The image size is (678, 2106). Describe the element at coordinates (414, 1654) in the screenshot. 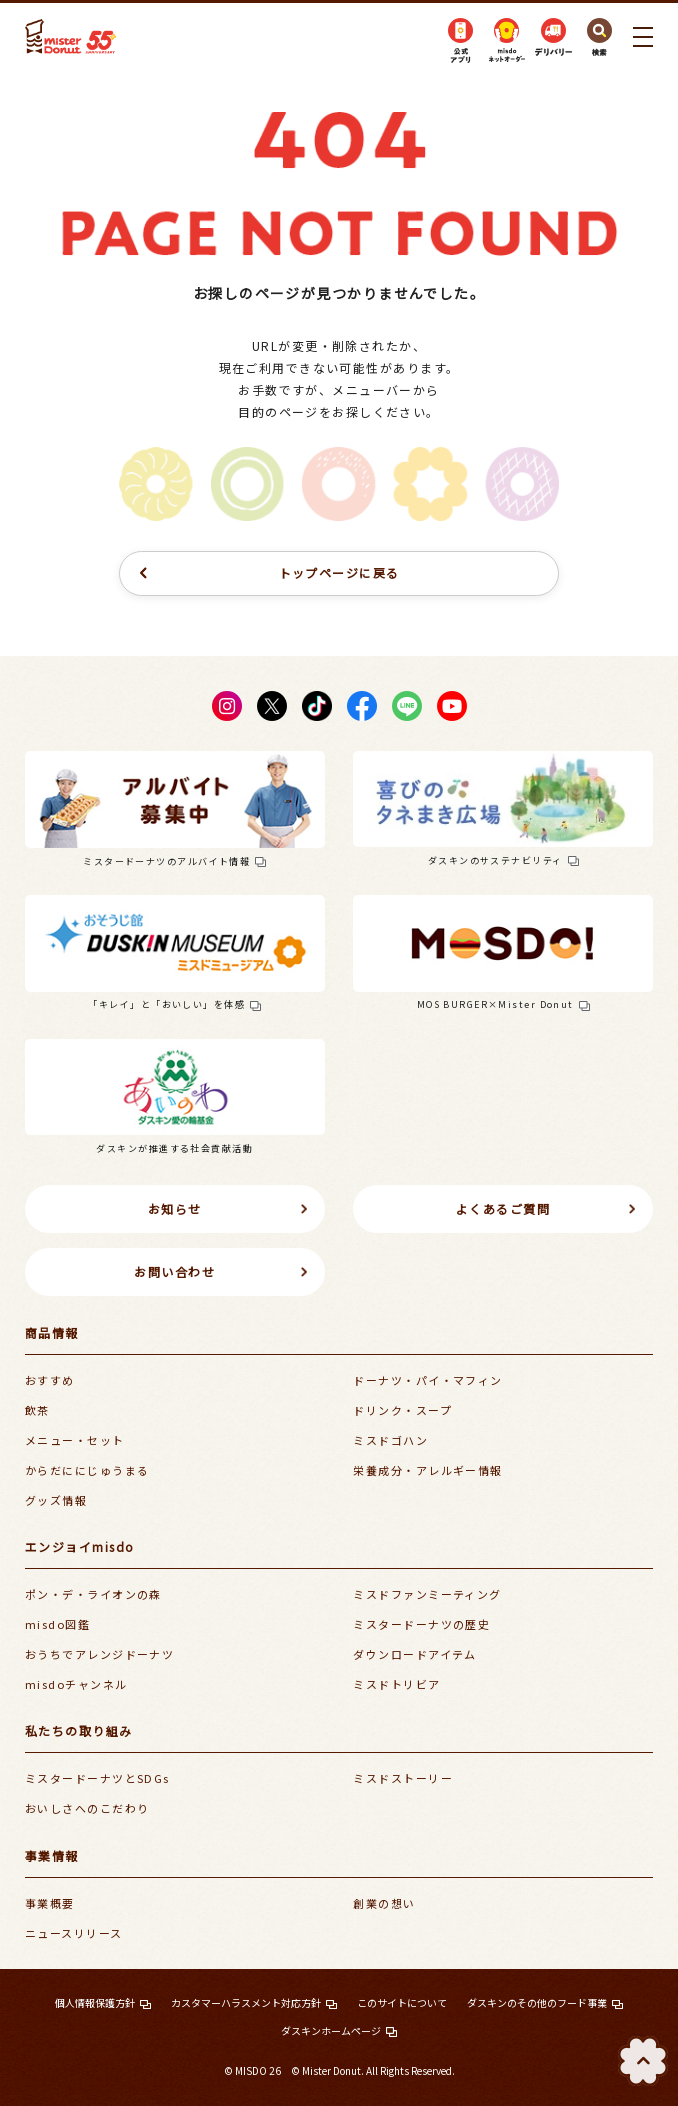

I see `ダウンロードアイテム` at that location.